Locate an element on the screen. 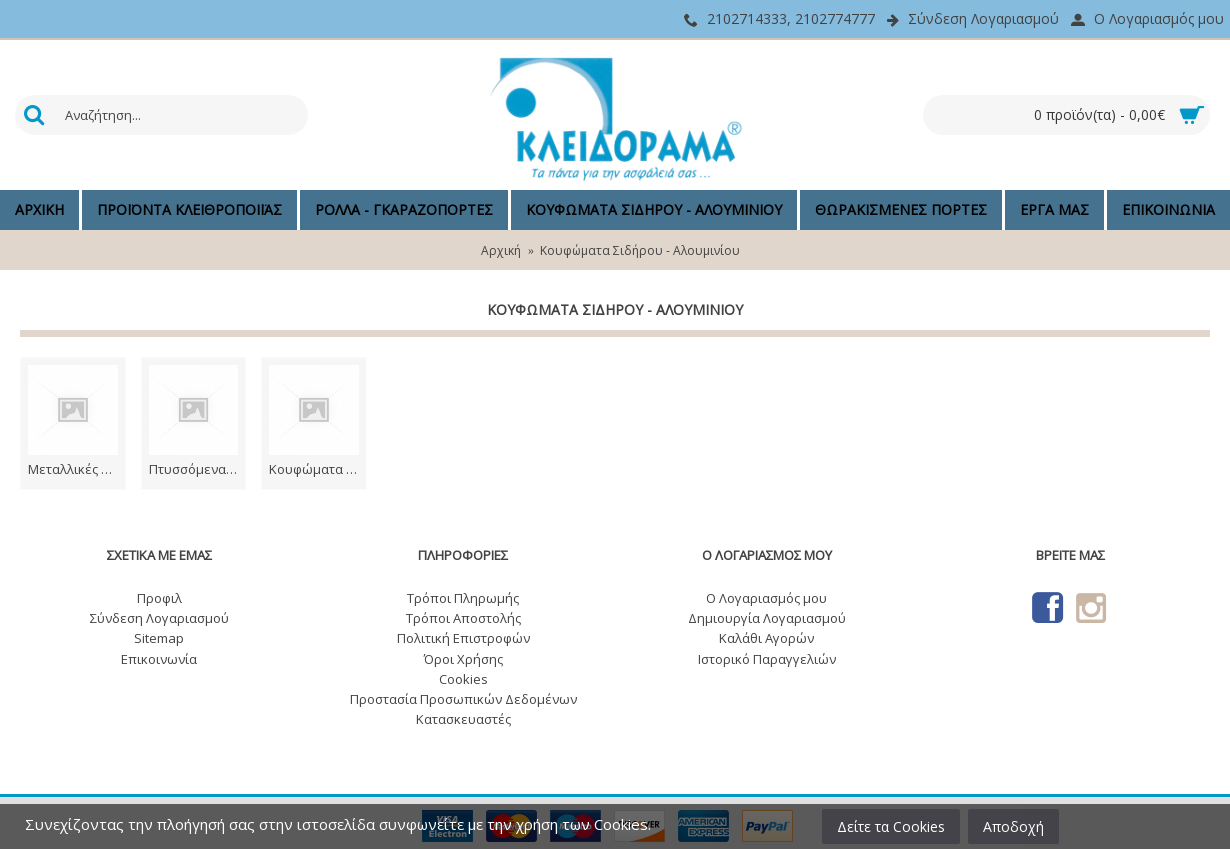 The width and height of the screenshot is (1230, 849). Cookies is located at coordinates (463, 679).